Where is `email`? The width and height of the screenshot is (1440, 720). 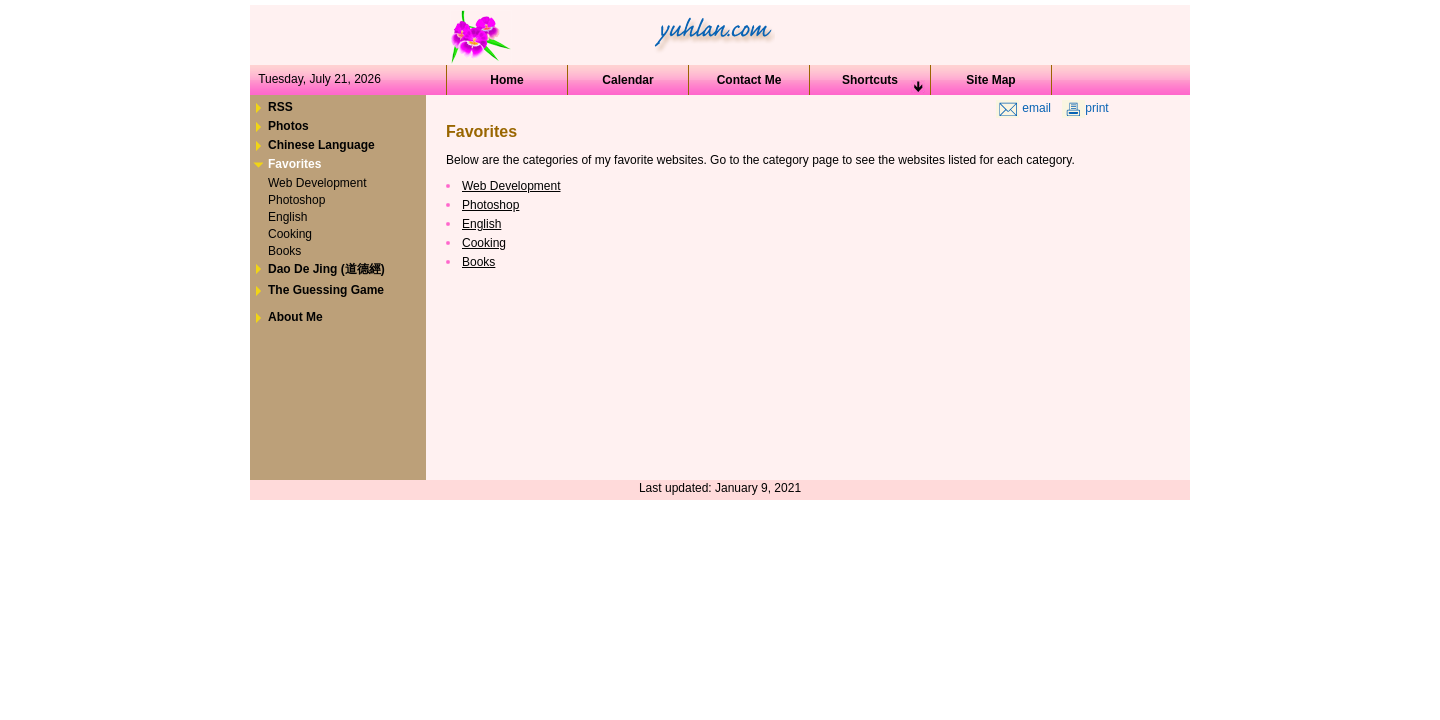
email is located at coordinates (1023, 108).